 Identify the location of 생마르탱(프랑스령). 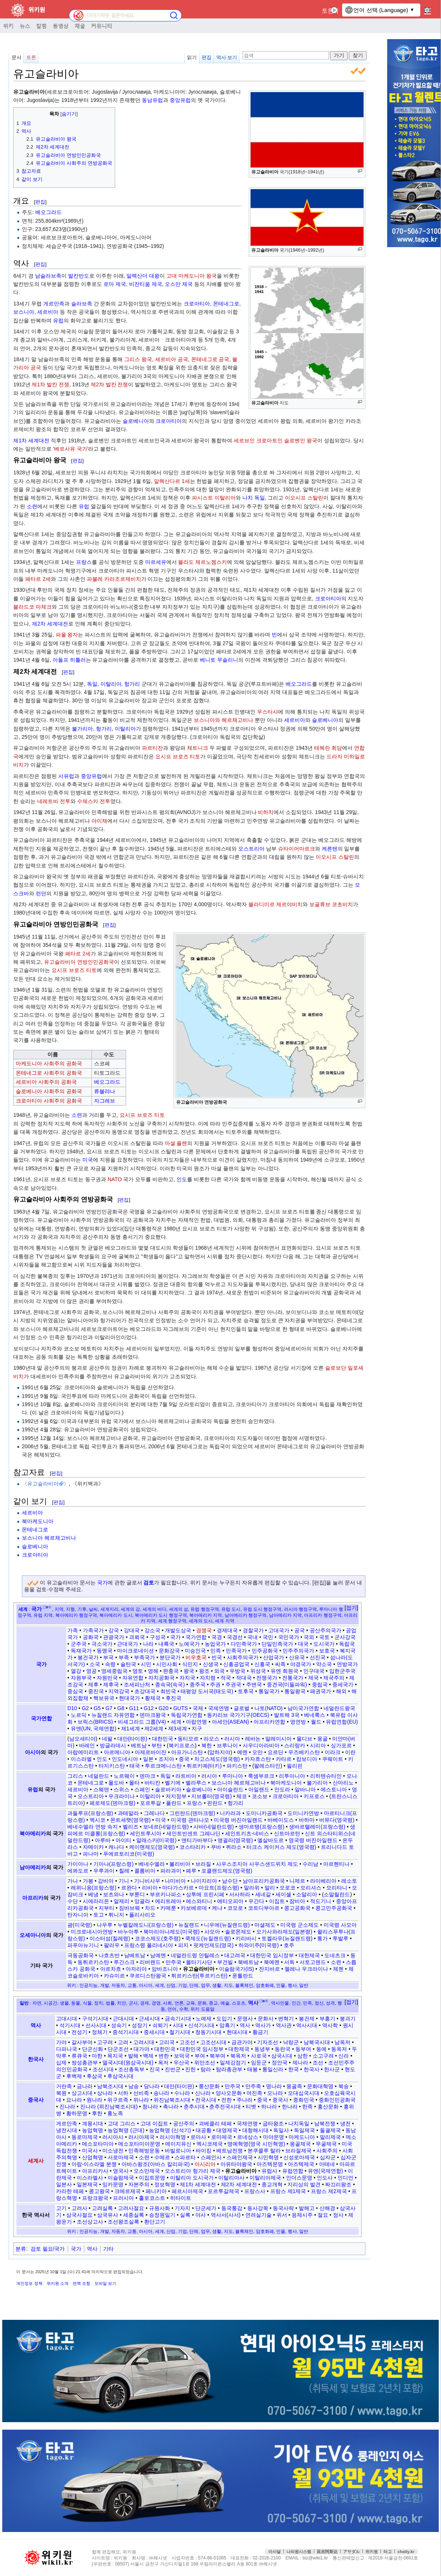
(261, 1827).